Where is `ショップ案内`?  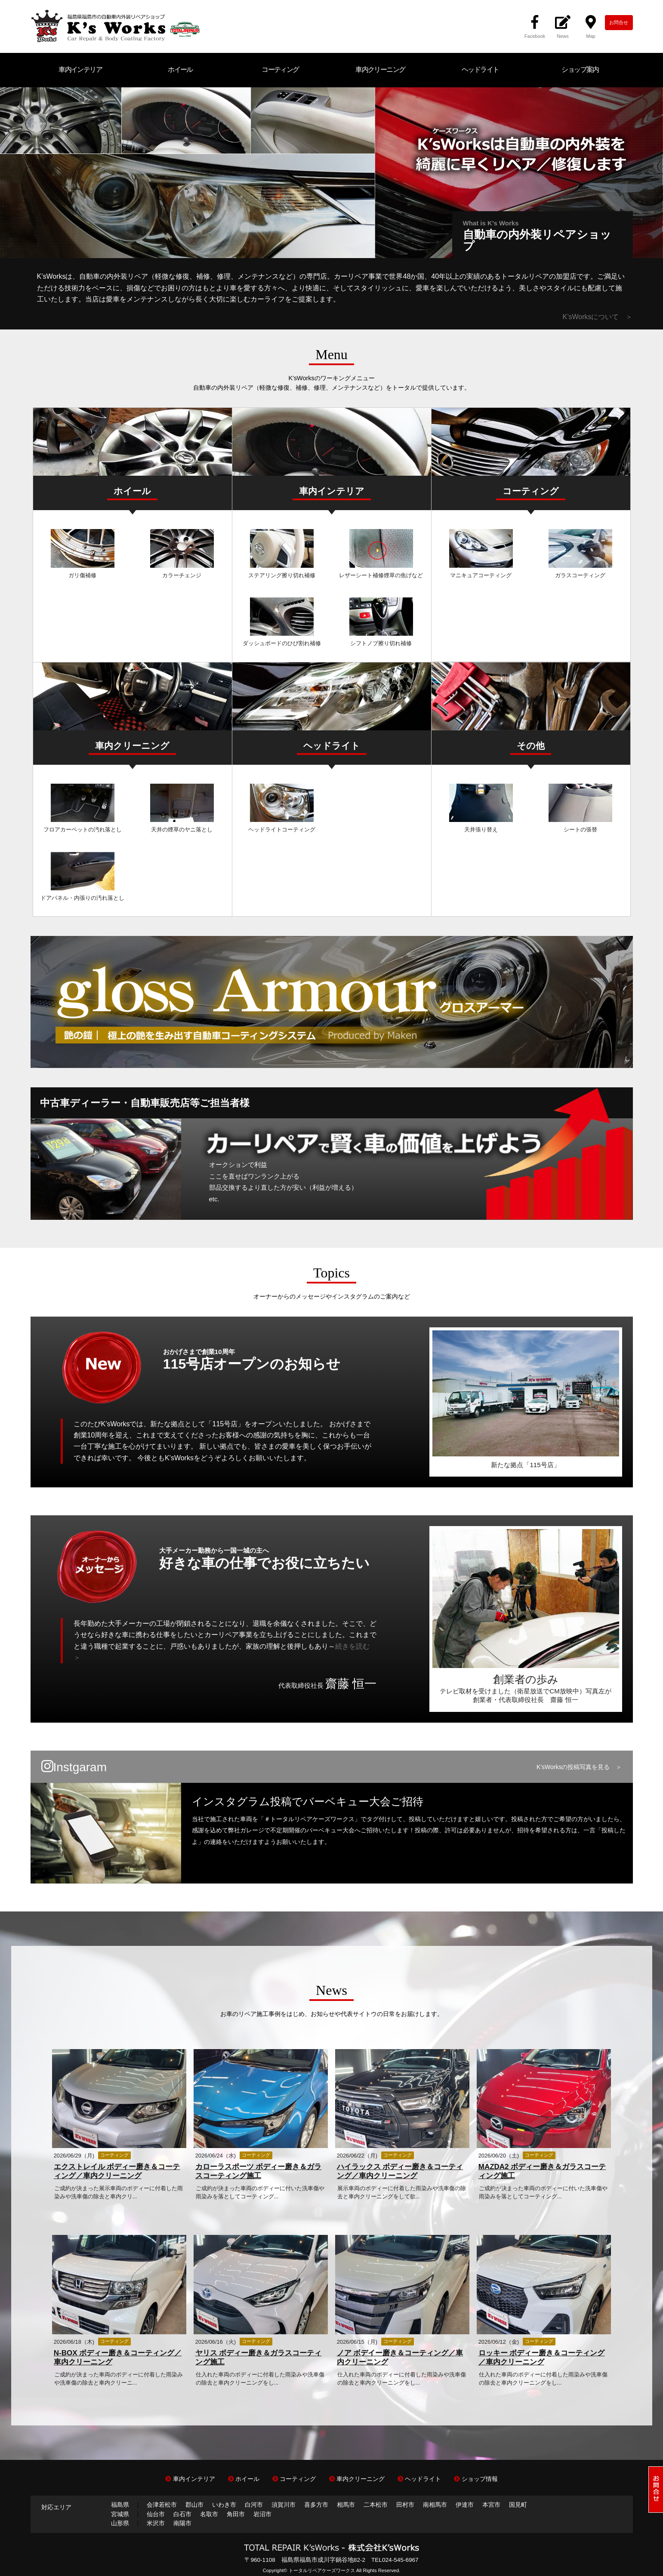 ショップ案内 is located at coordinates (579, 69).